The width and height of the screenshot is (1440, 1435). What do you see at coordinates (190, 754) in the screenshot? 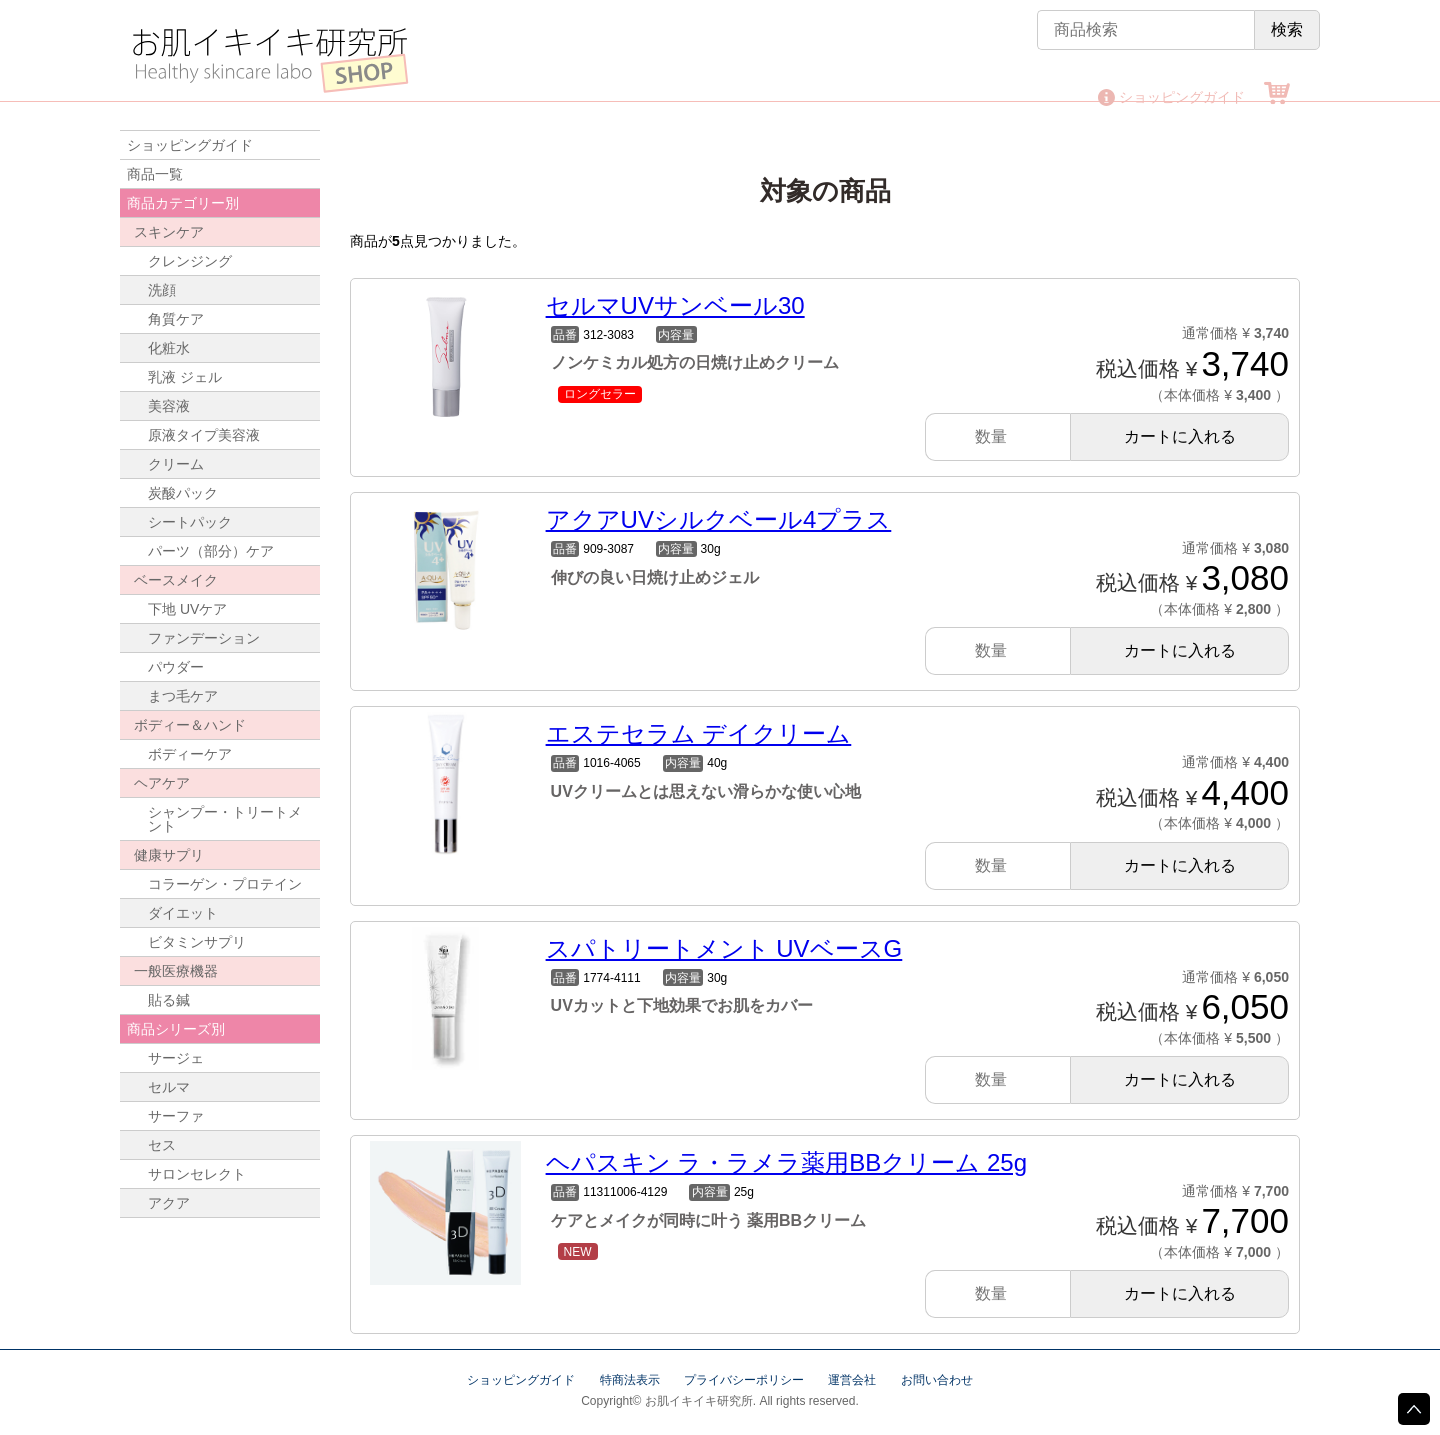
I see `ボディーケア` at bounding box center [190, 754].